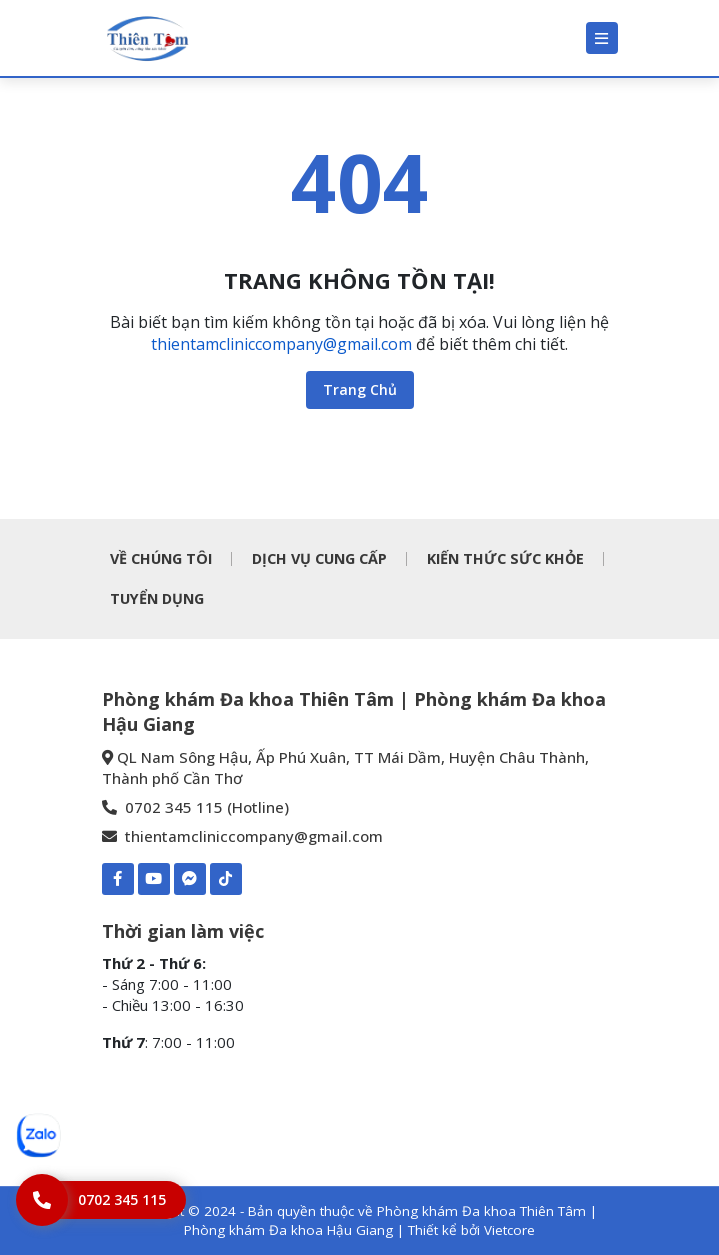  I want to click on TUYỂN DỤNG, so click(157, 598).